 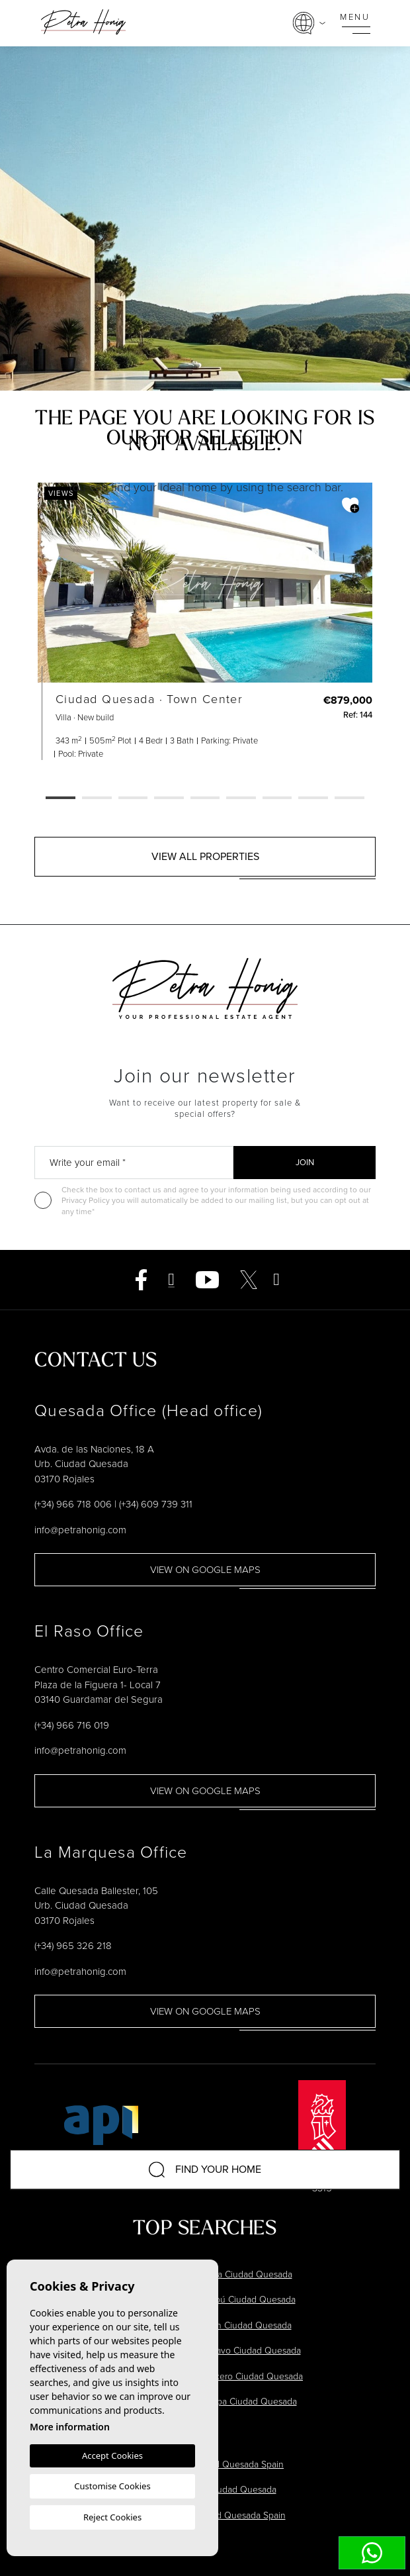 What do you see at coordinates (112, 2486) in the screenshot?
I see `Customise Cookies` at bounding box center [112, 2486].